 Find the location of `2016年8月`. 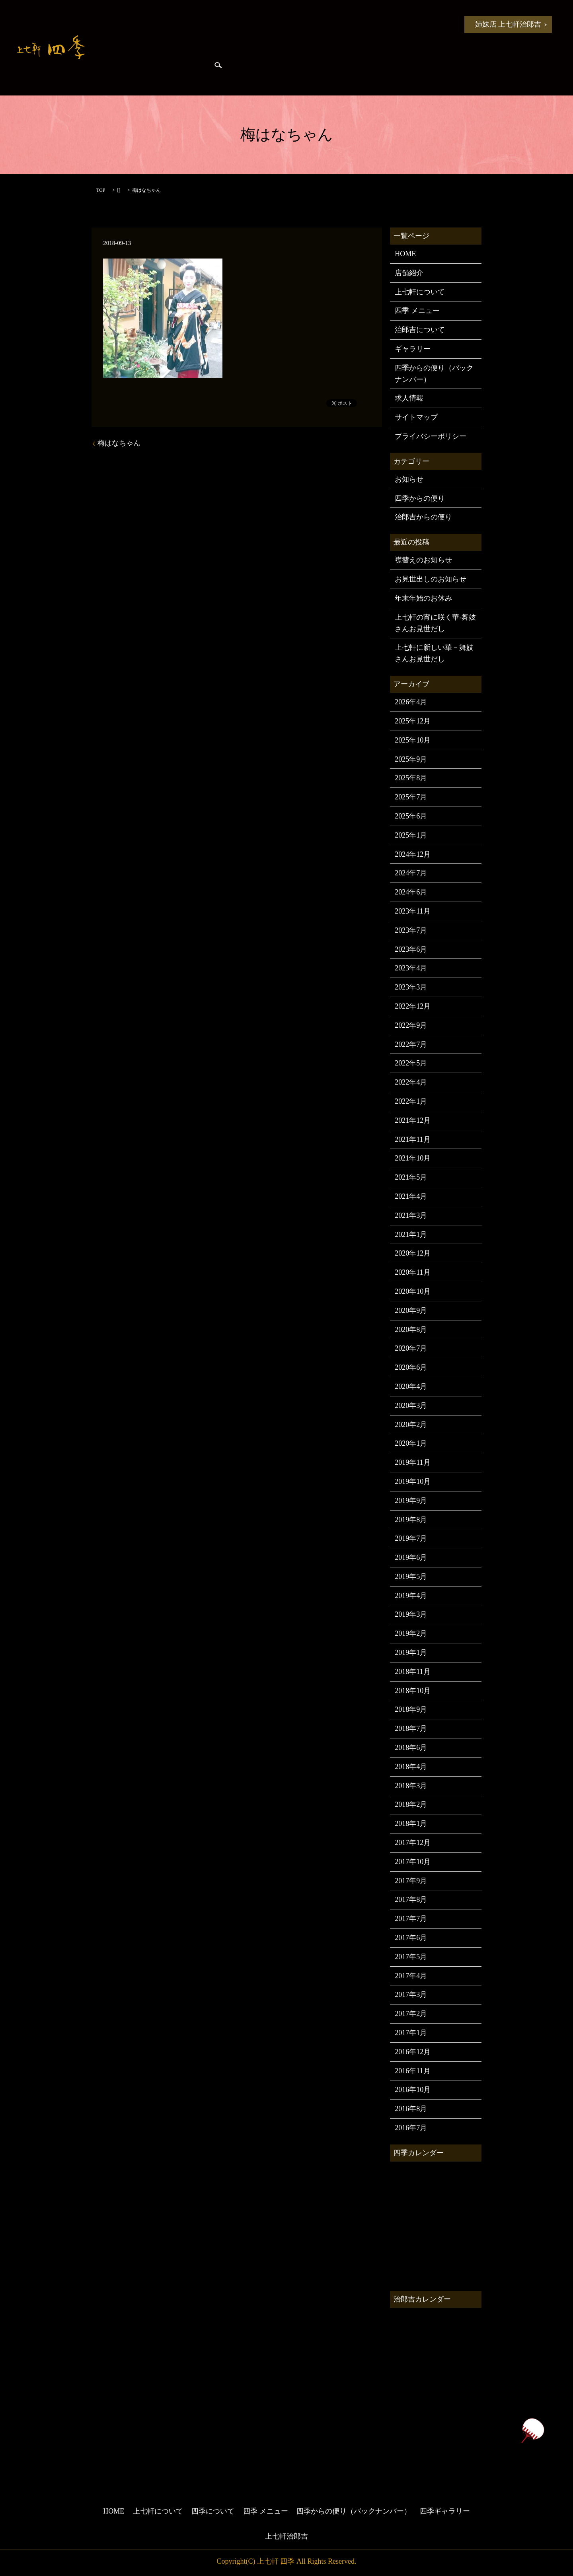

2016年8月 is located at coordinates (411, 2109).